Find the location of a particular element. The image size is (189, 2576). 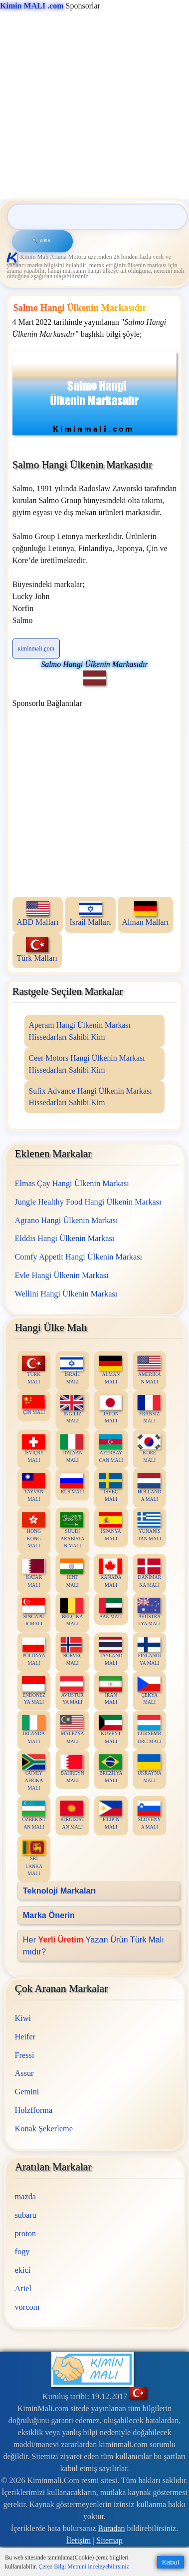

ĸiminmali.ʗom is located at coordinates (36, 648).